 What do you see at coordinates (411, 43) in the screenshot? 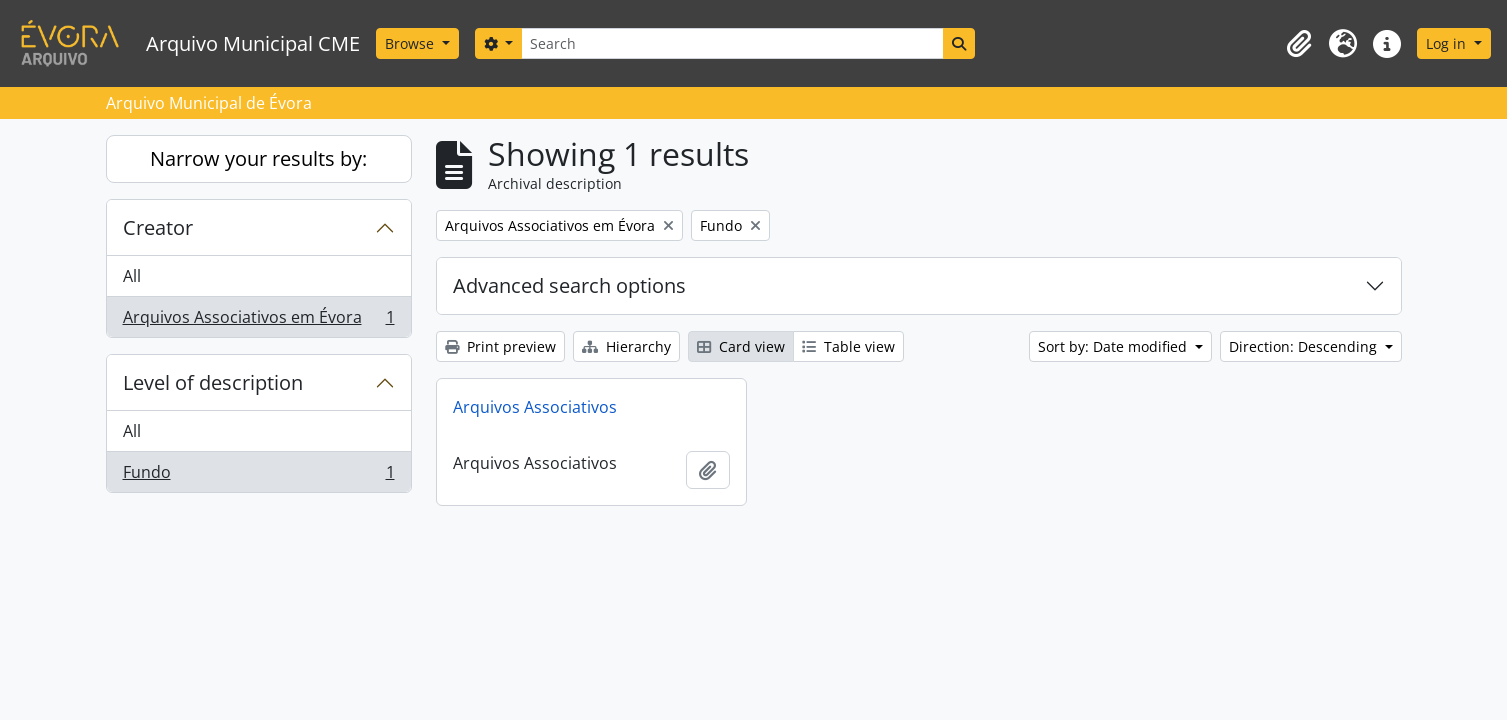
I see `Browse` at bounding box center [411, 43].